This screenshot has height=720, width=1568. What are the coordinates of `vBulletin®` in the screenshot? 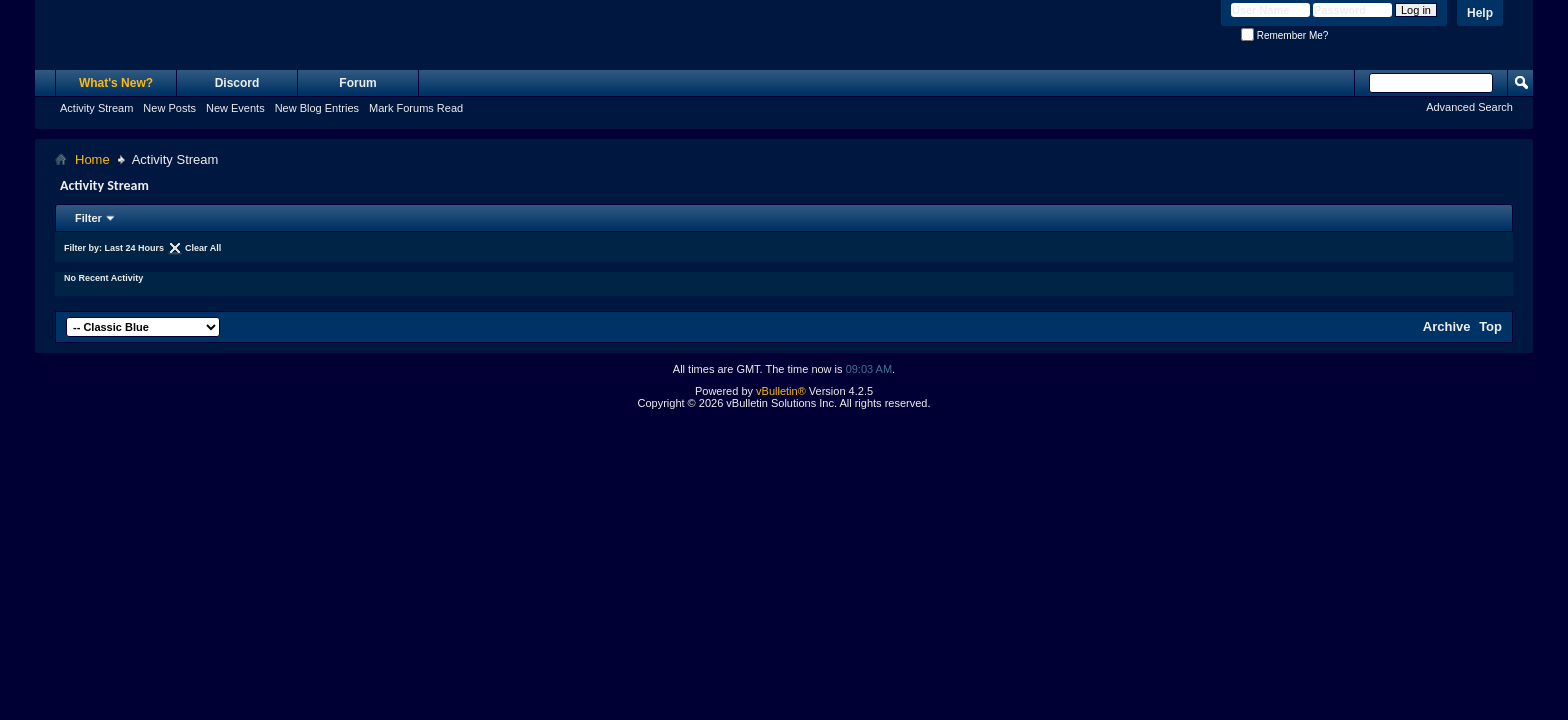 It's located at (781, 391).